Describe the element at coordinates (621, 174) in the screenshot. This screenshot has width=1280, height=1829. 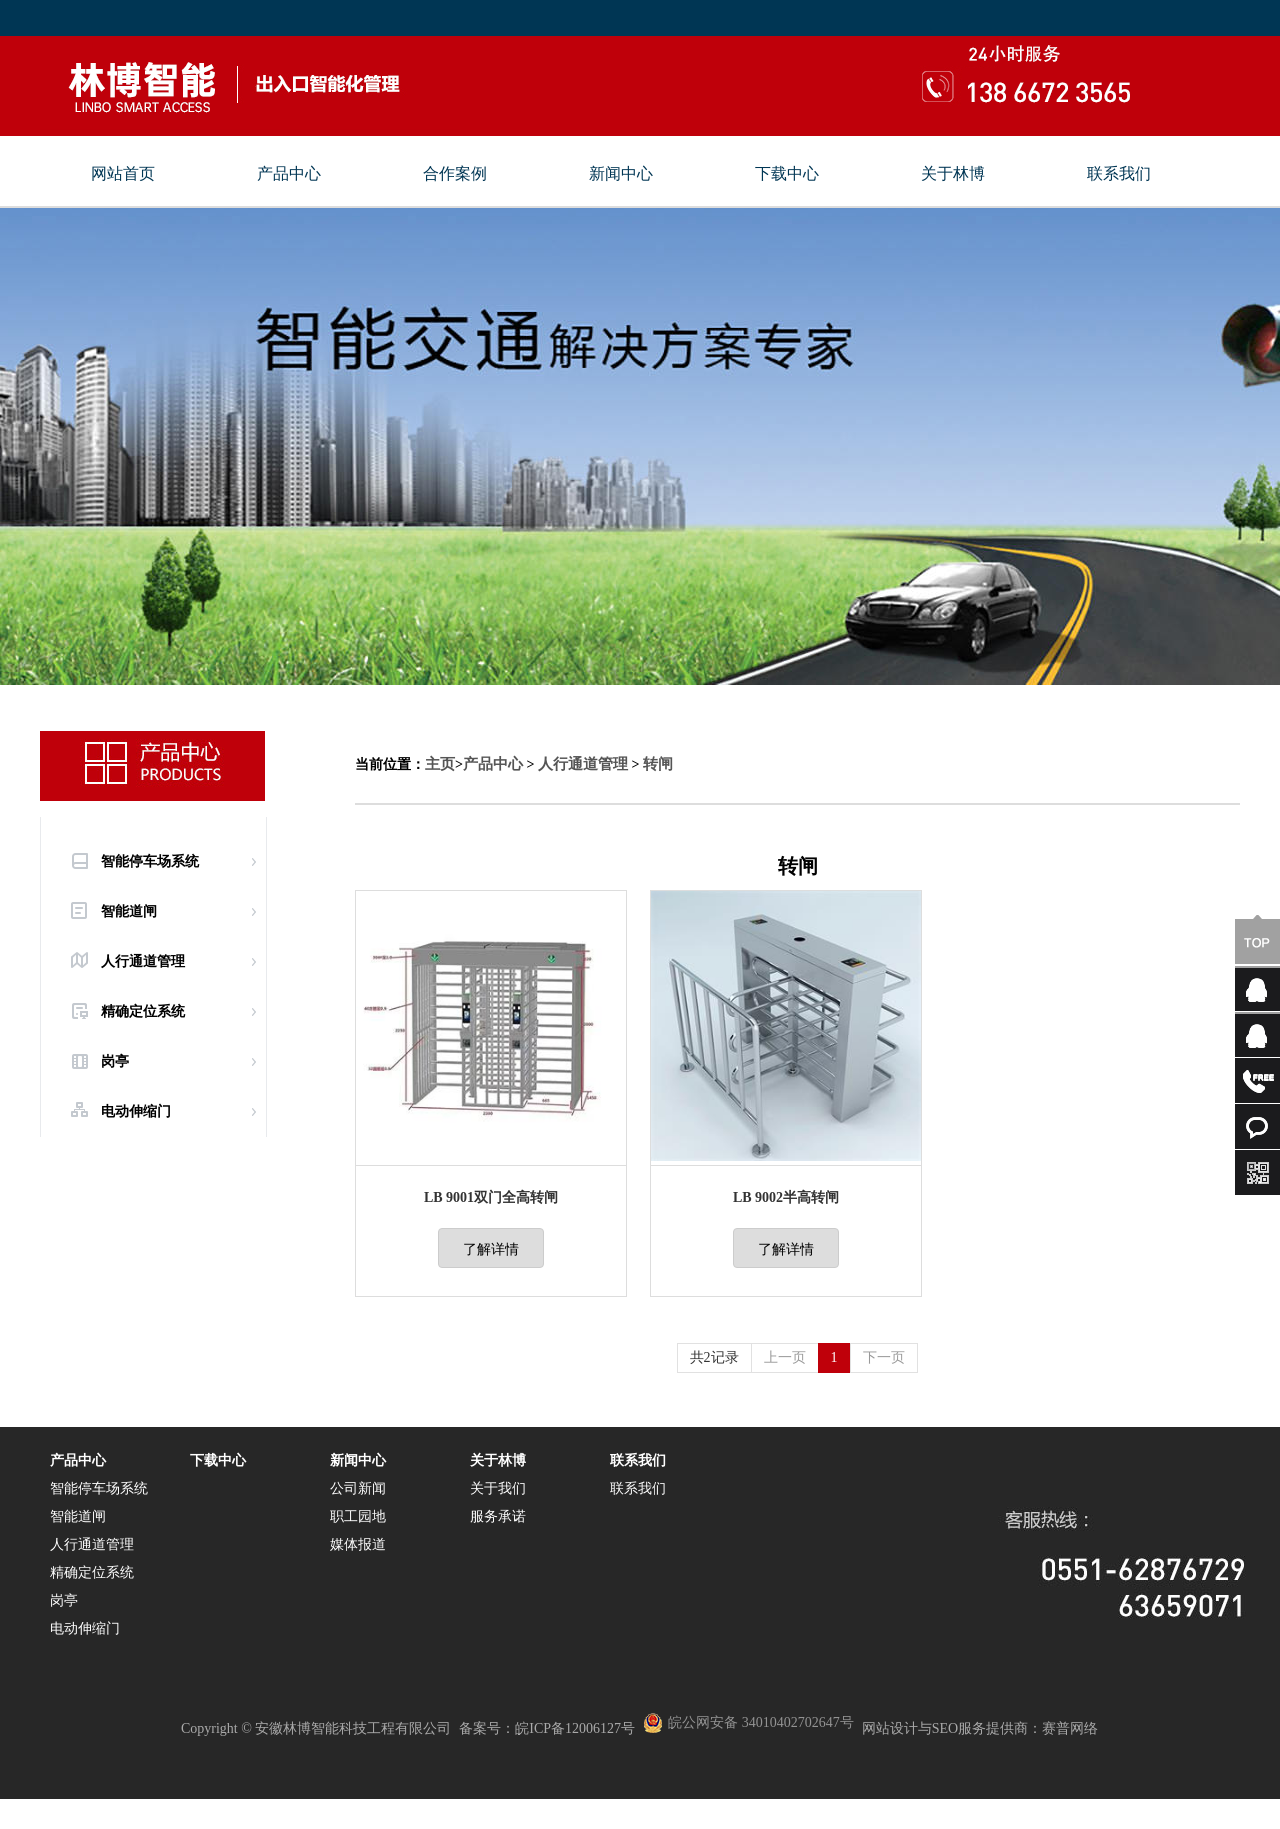
I see `新闻中心` at that location.